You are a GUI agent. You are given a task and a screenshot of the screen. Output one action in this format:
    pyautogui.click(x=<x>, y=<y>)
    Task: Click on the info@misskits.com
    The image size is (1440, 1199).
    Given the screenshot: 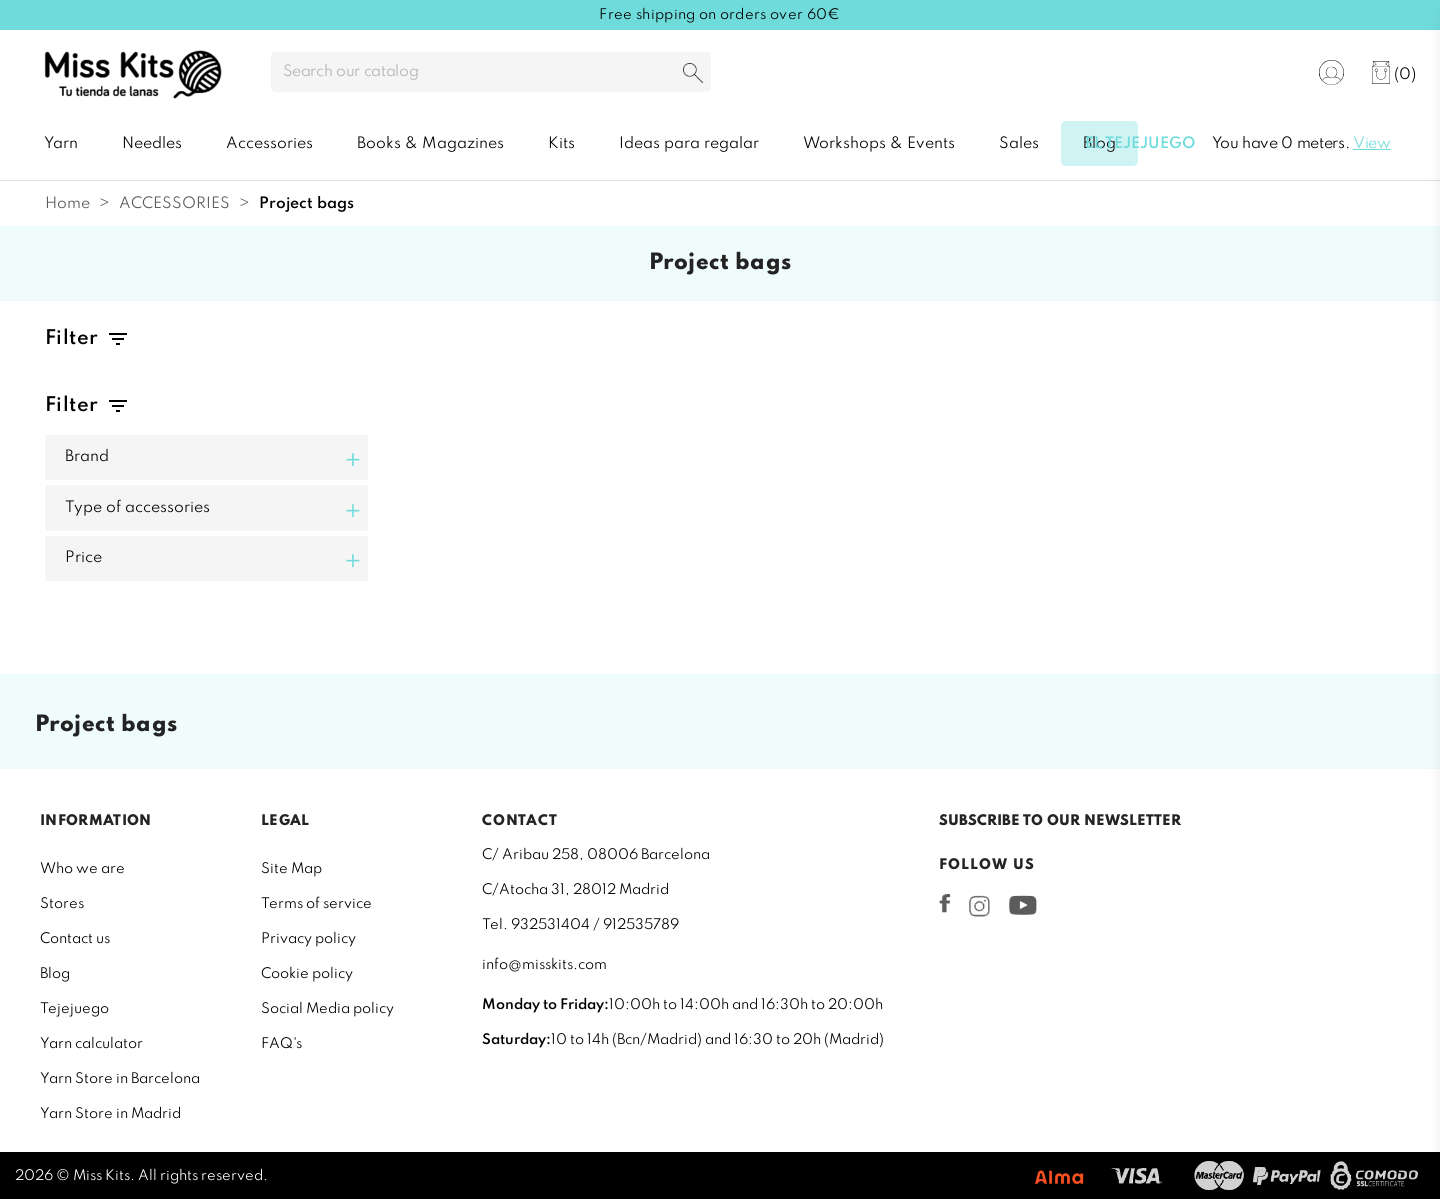 What is the action you would take?
    pyautogui.click(x=544, y=965)
    